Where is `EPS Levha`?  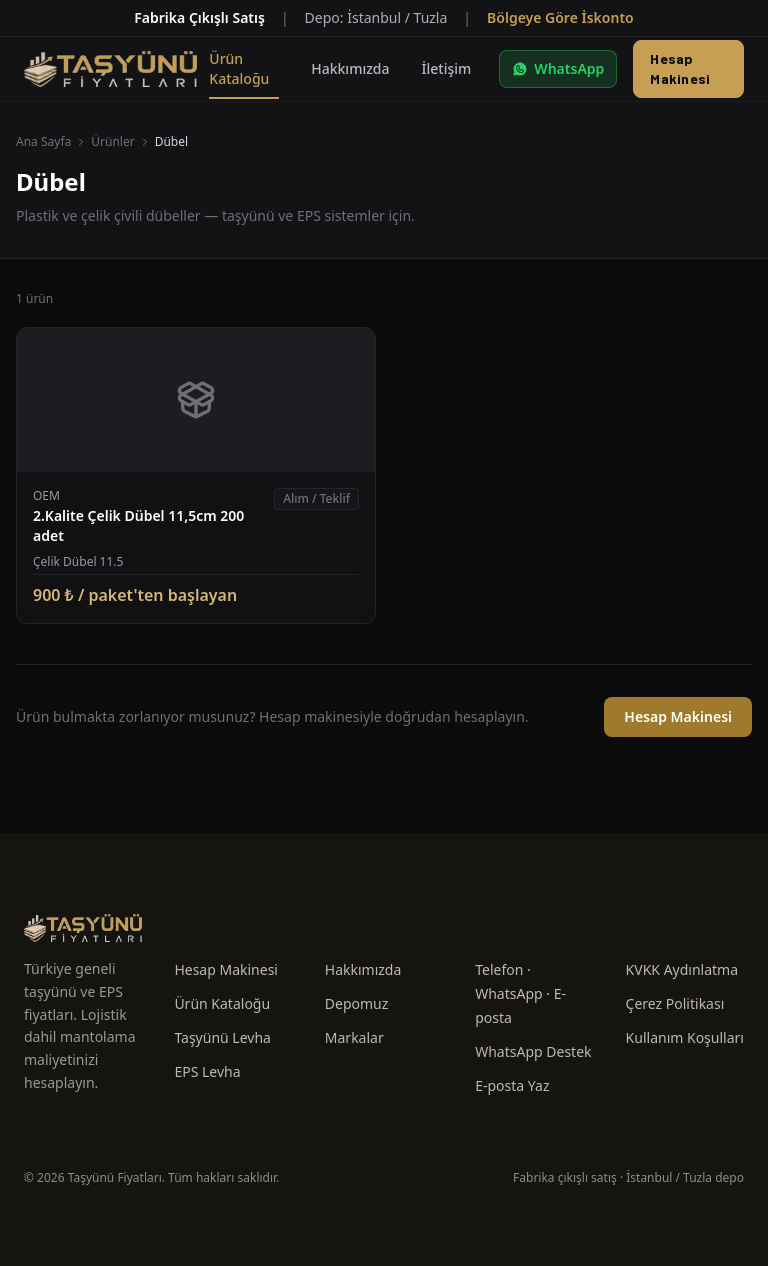 EPS Levha is located at coordinates (207, 1071).